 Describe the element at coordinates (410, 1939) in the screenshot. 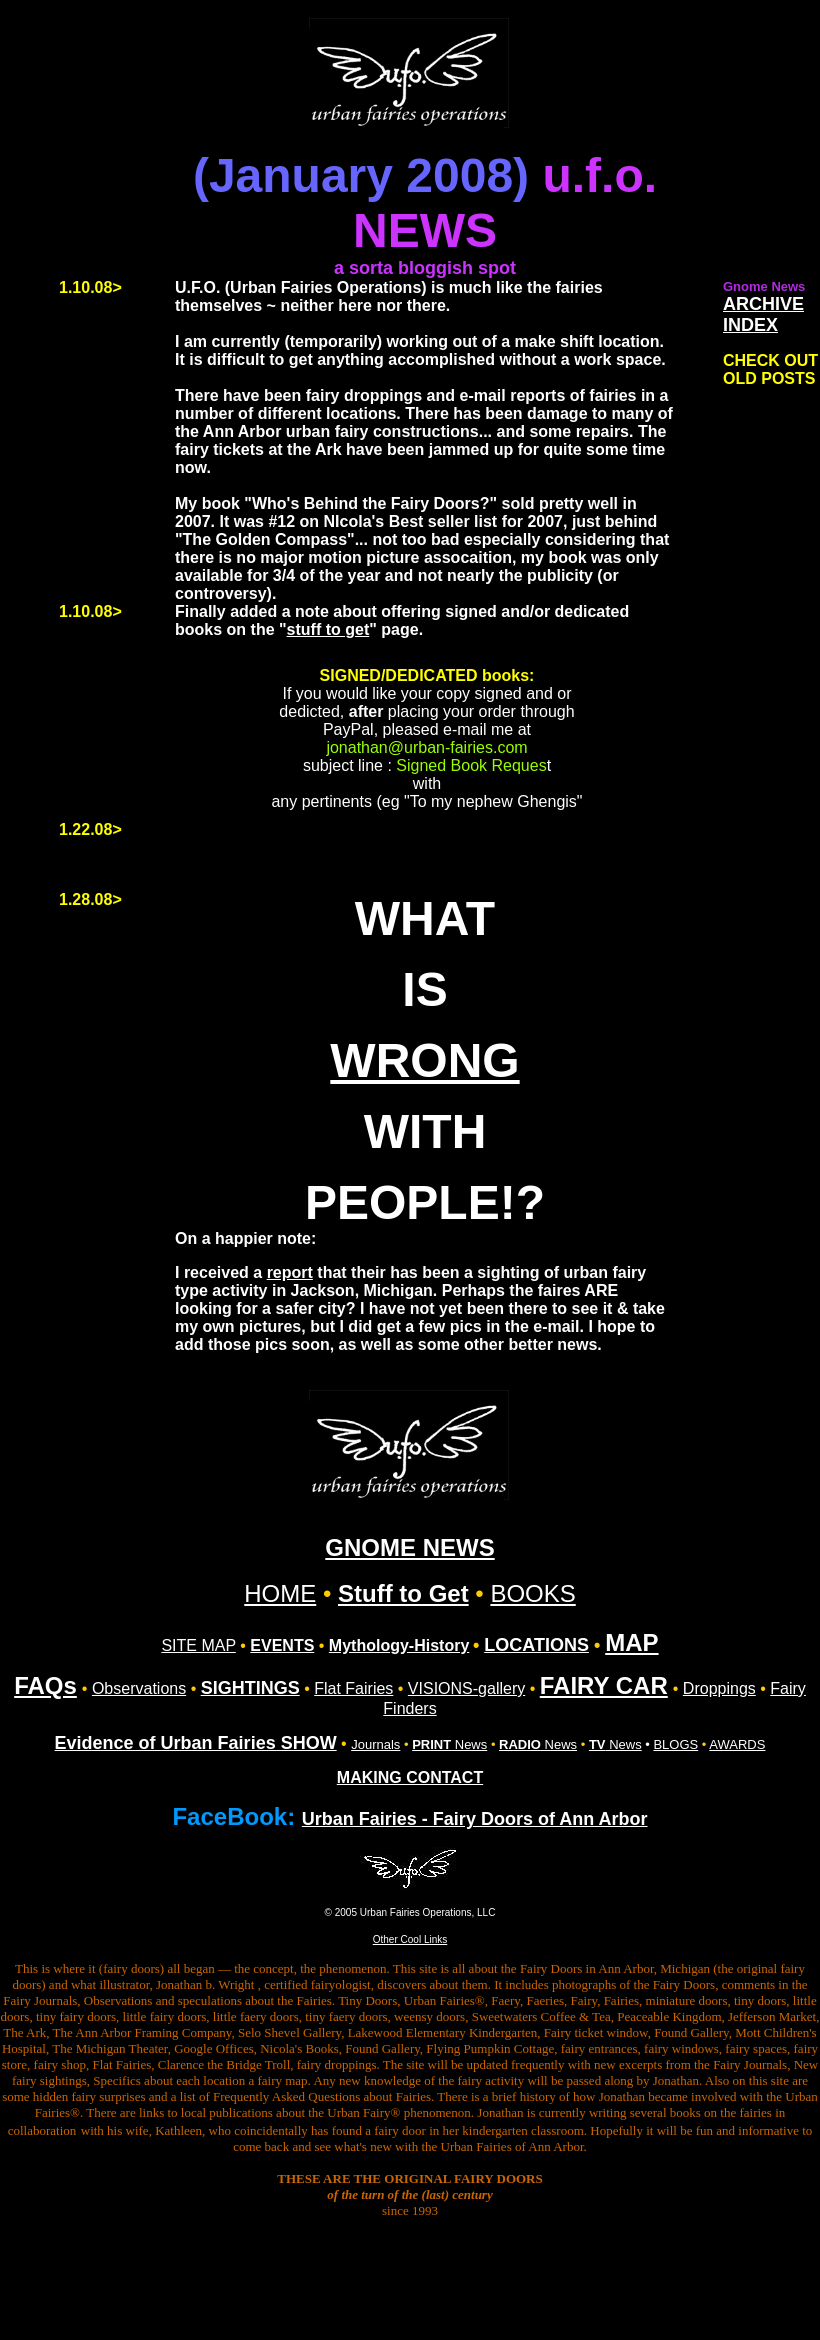

I see `Other Cool Links` at that location.